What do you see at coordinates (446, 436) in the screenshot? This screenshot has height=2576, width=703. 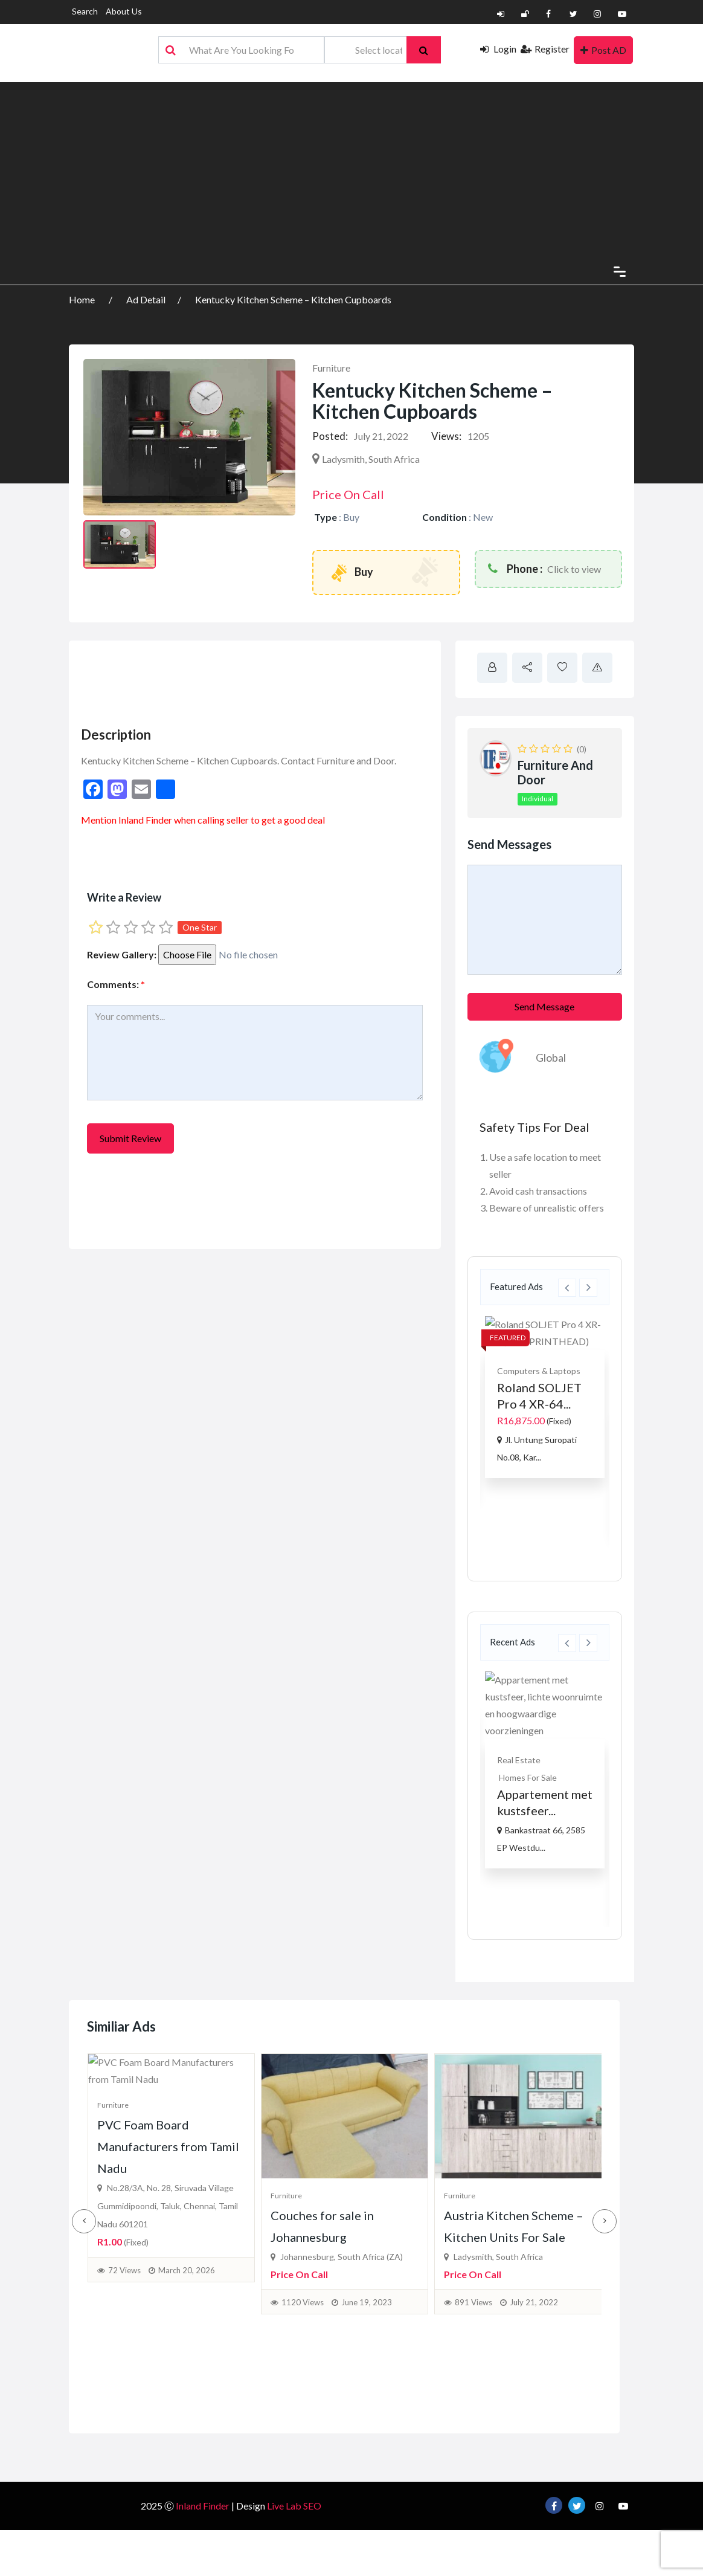 I see `Views:` at bounding box center [446, 436].